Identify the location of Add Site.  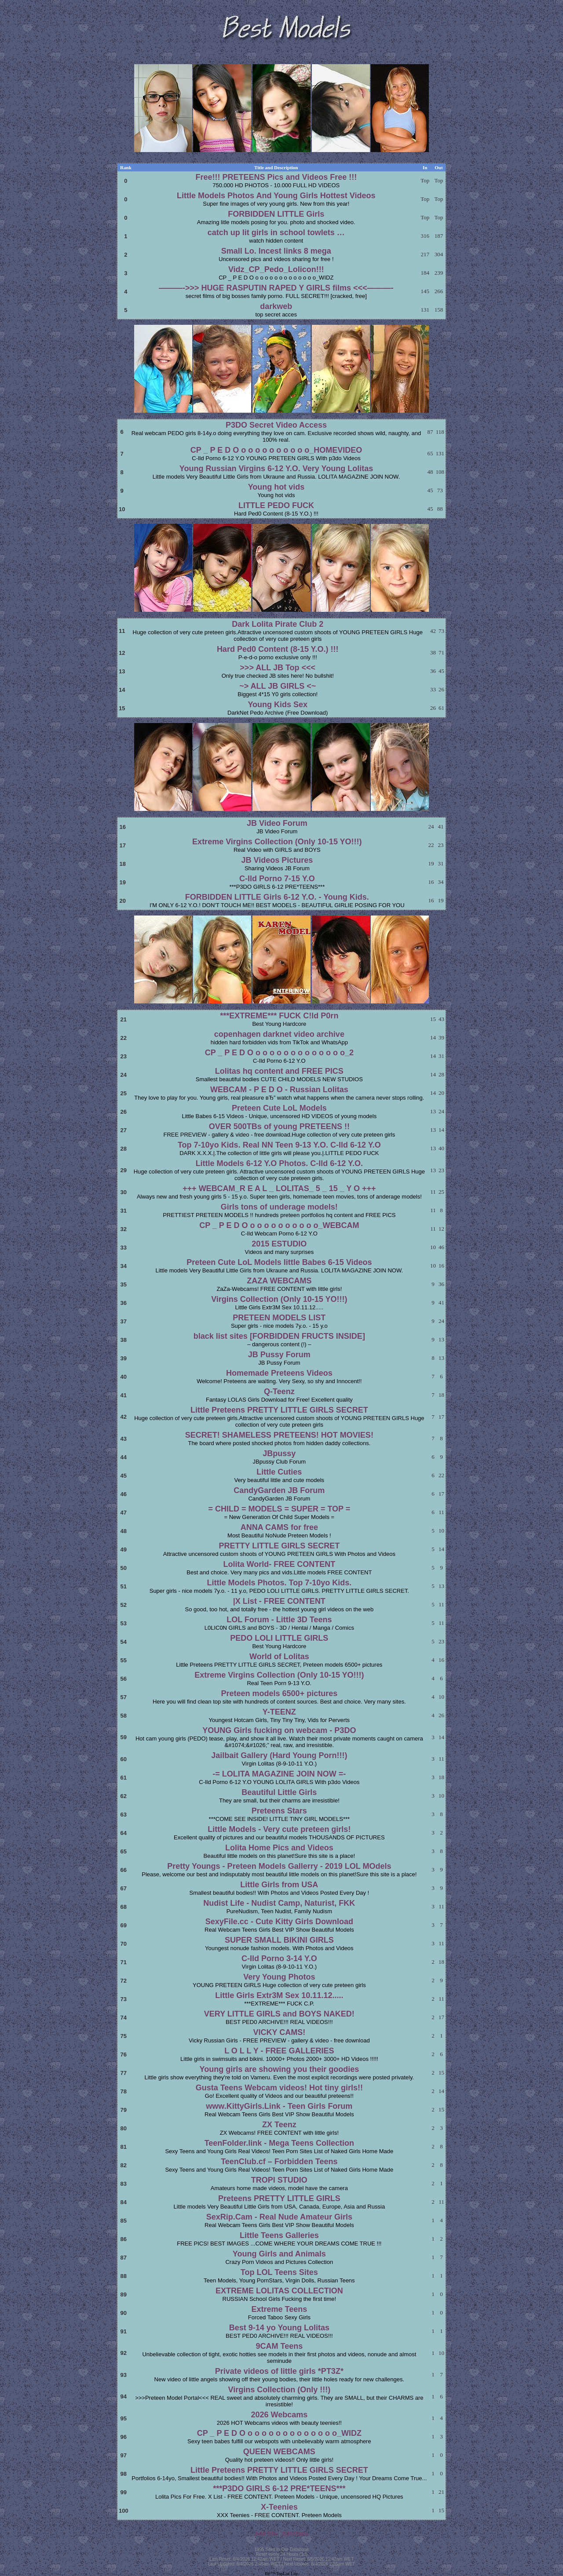
(266, 2533).